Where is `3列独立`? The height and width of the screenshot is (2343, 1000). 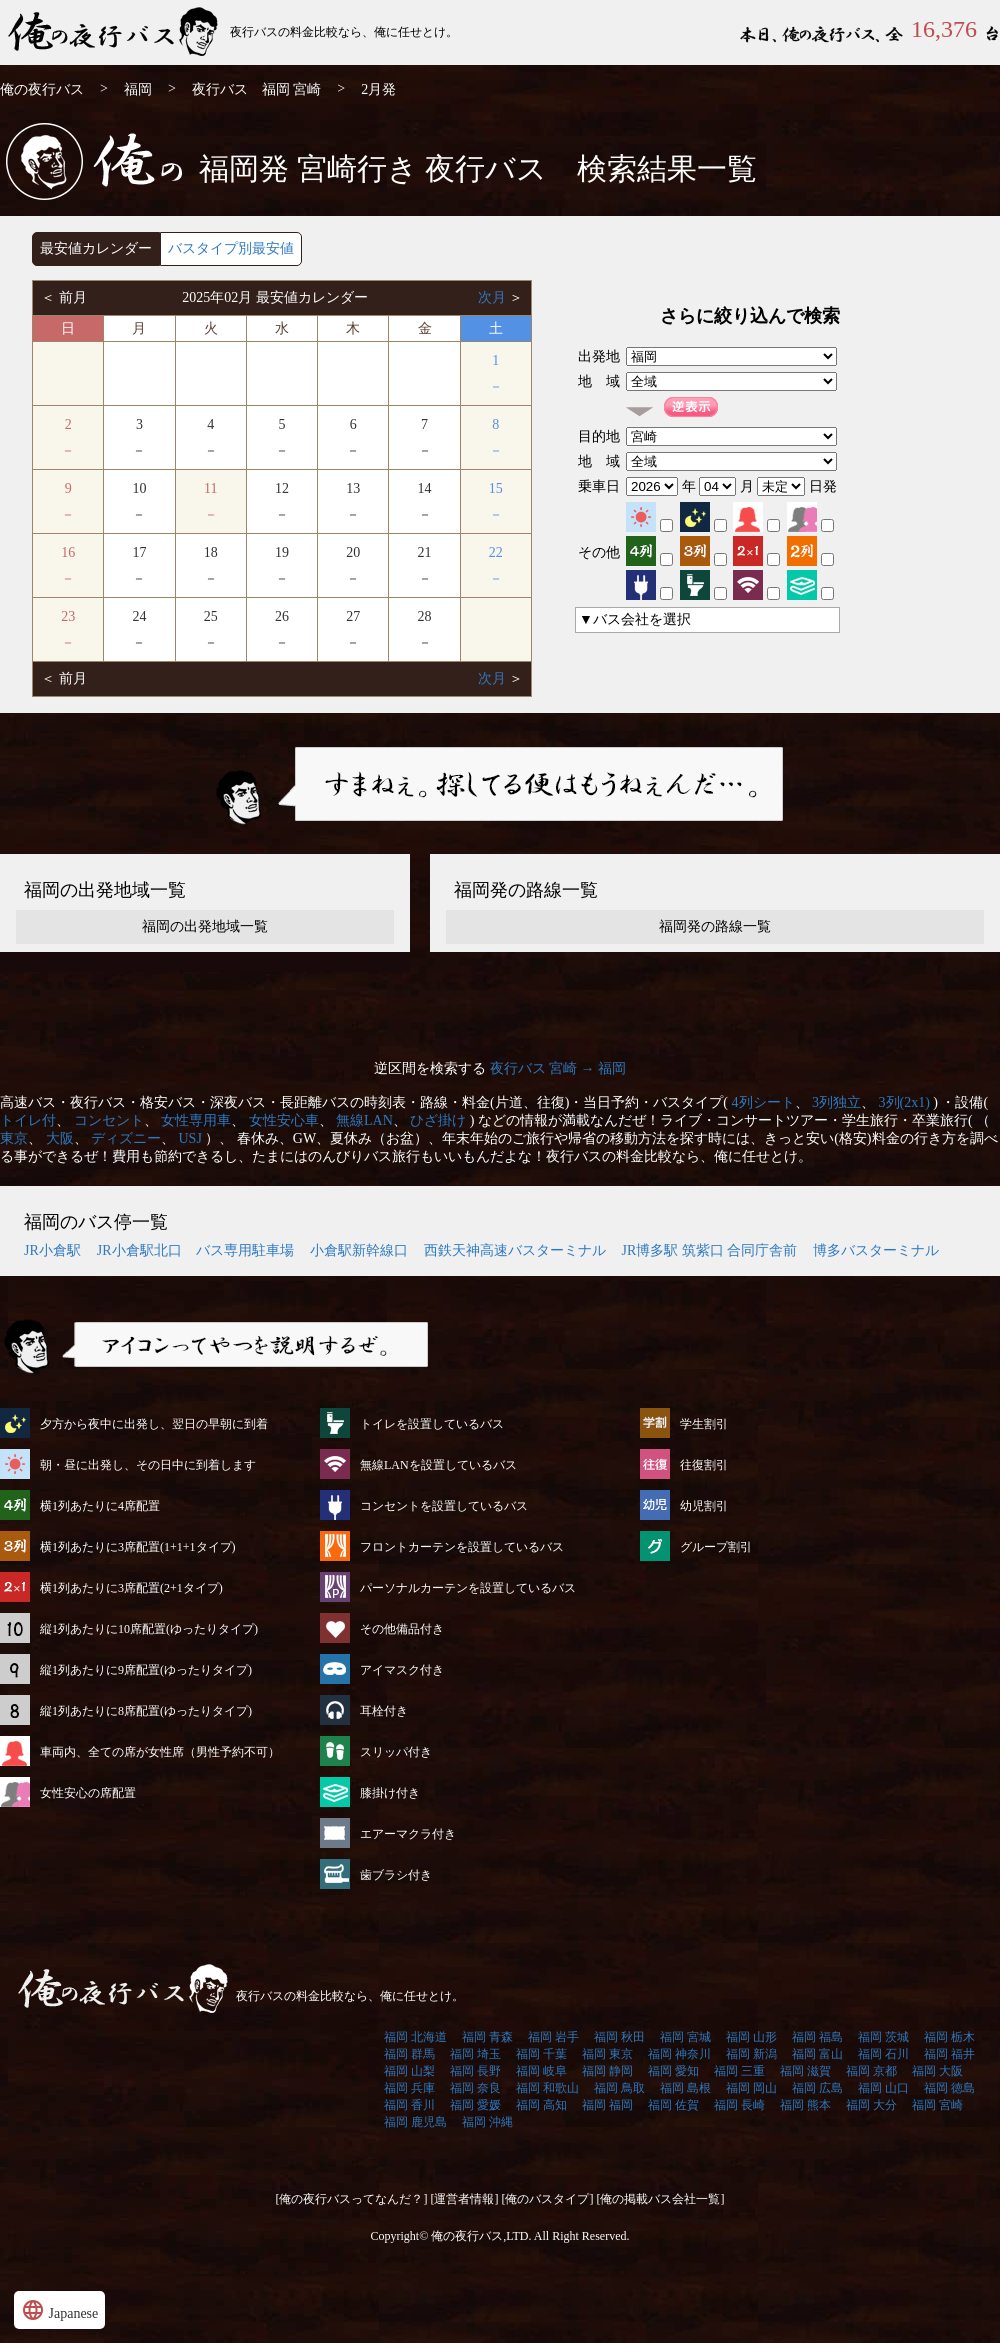 3列独立 is located at coordinates (836, 1102).